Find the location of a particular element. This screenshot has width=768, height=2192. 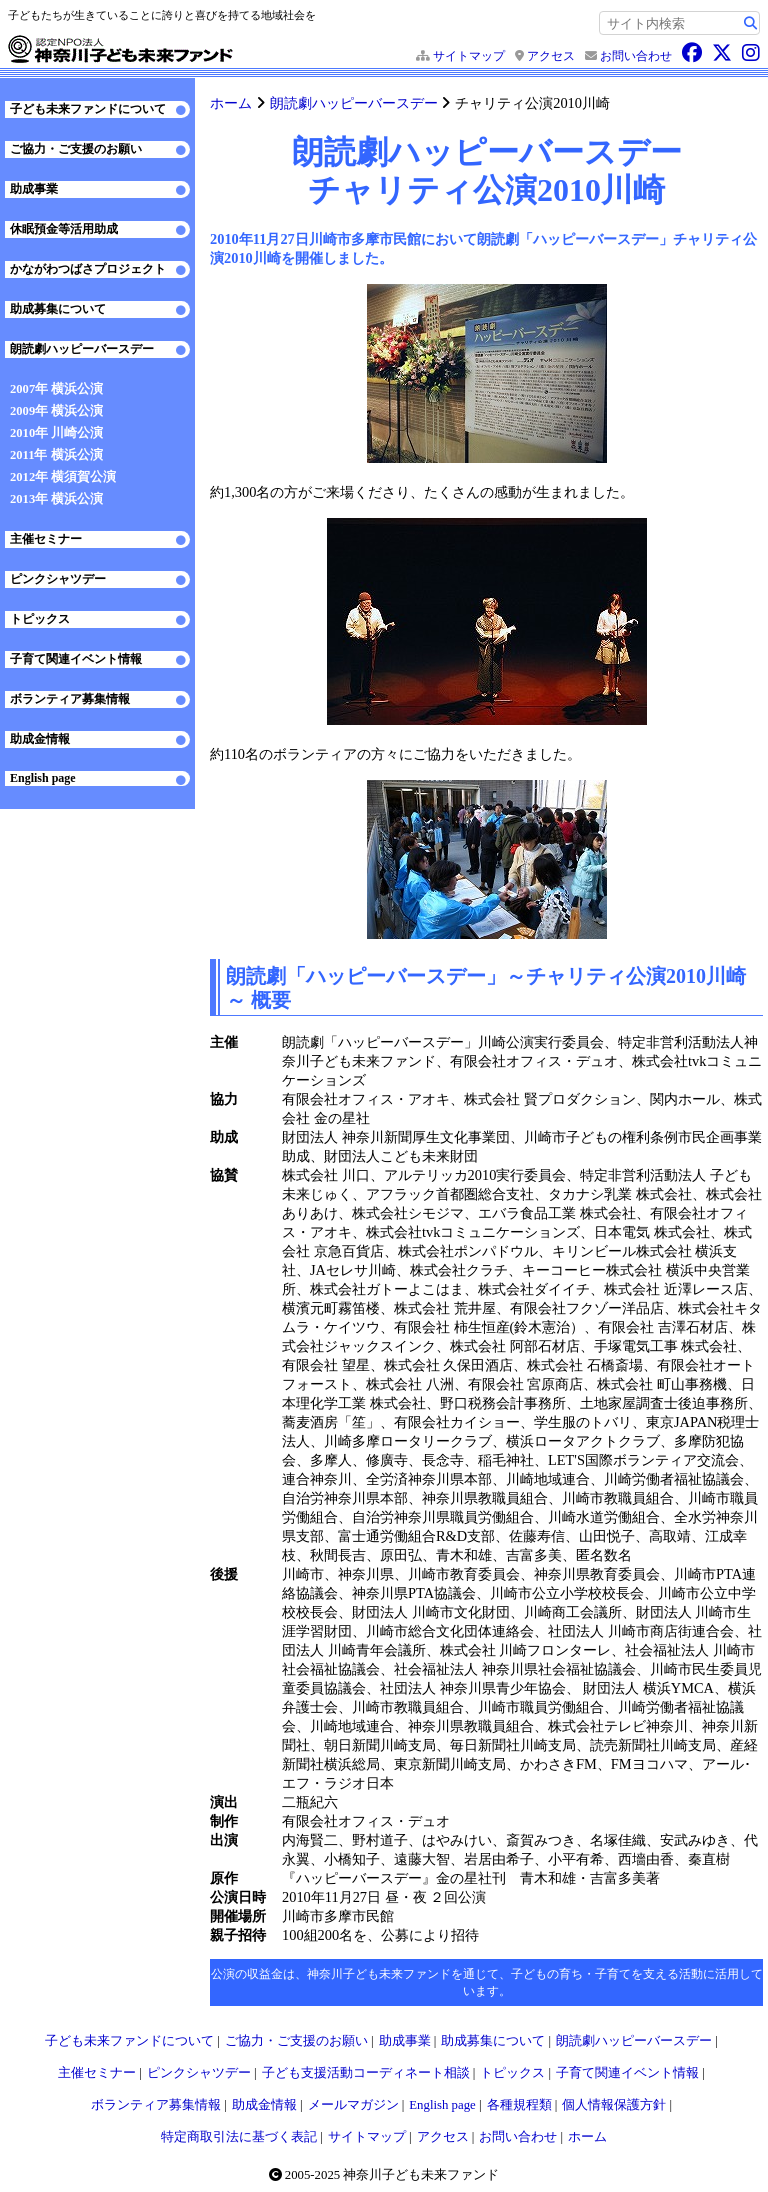

English page is located at coordinates (43, 778).